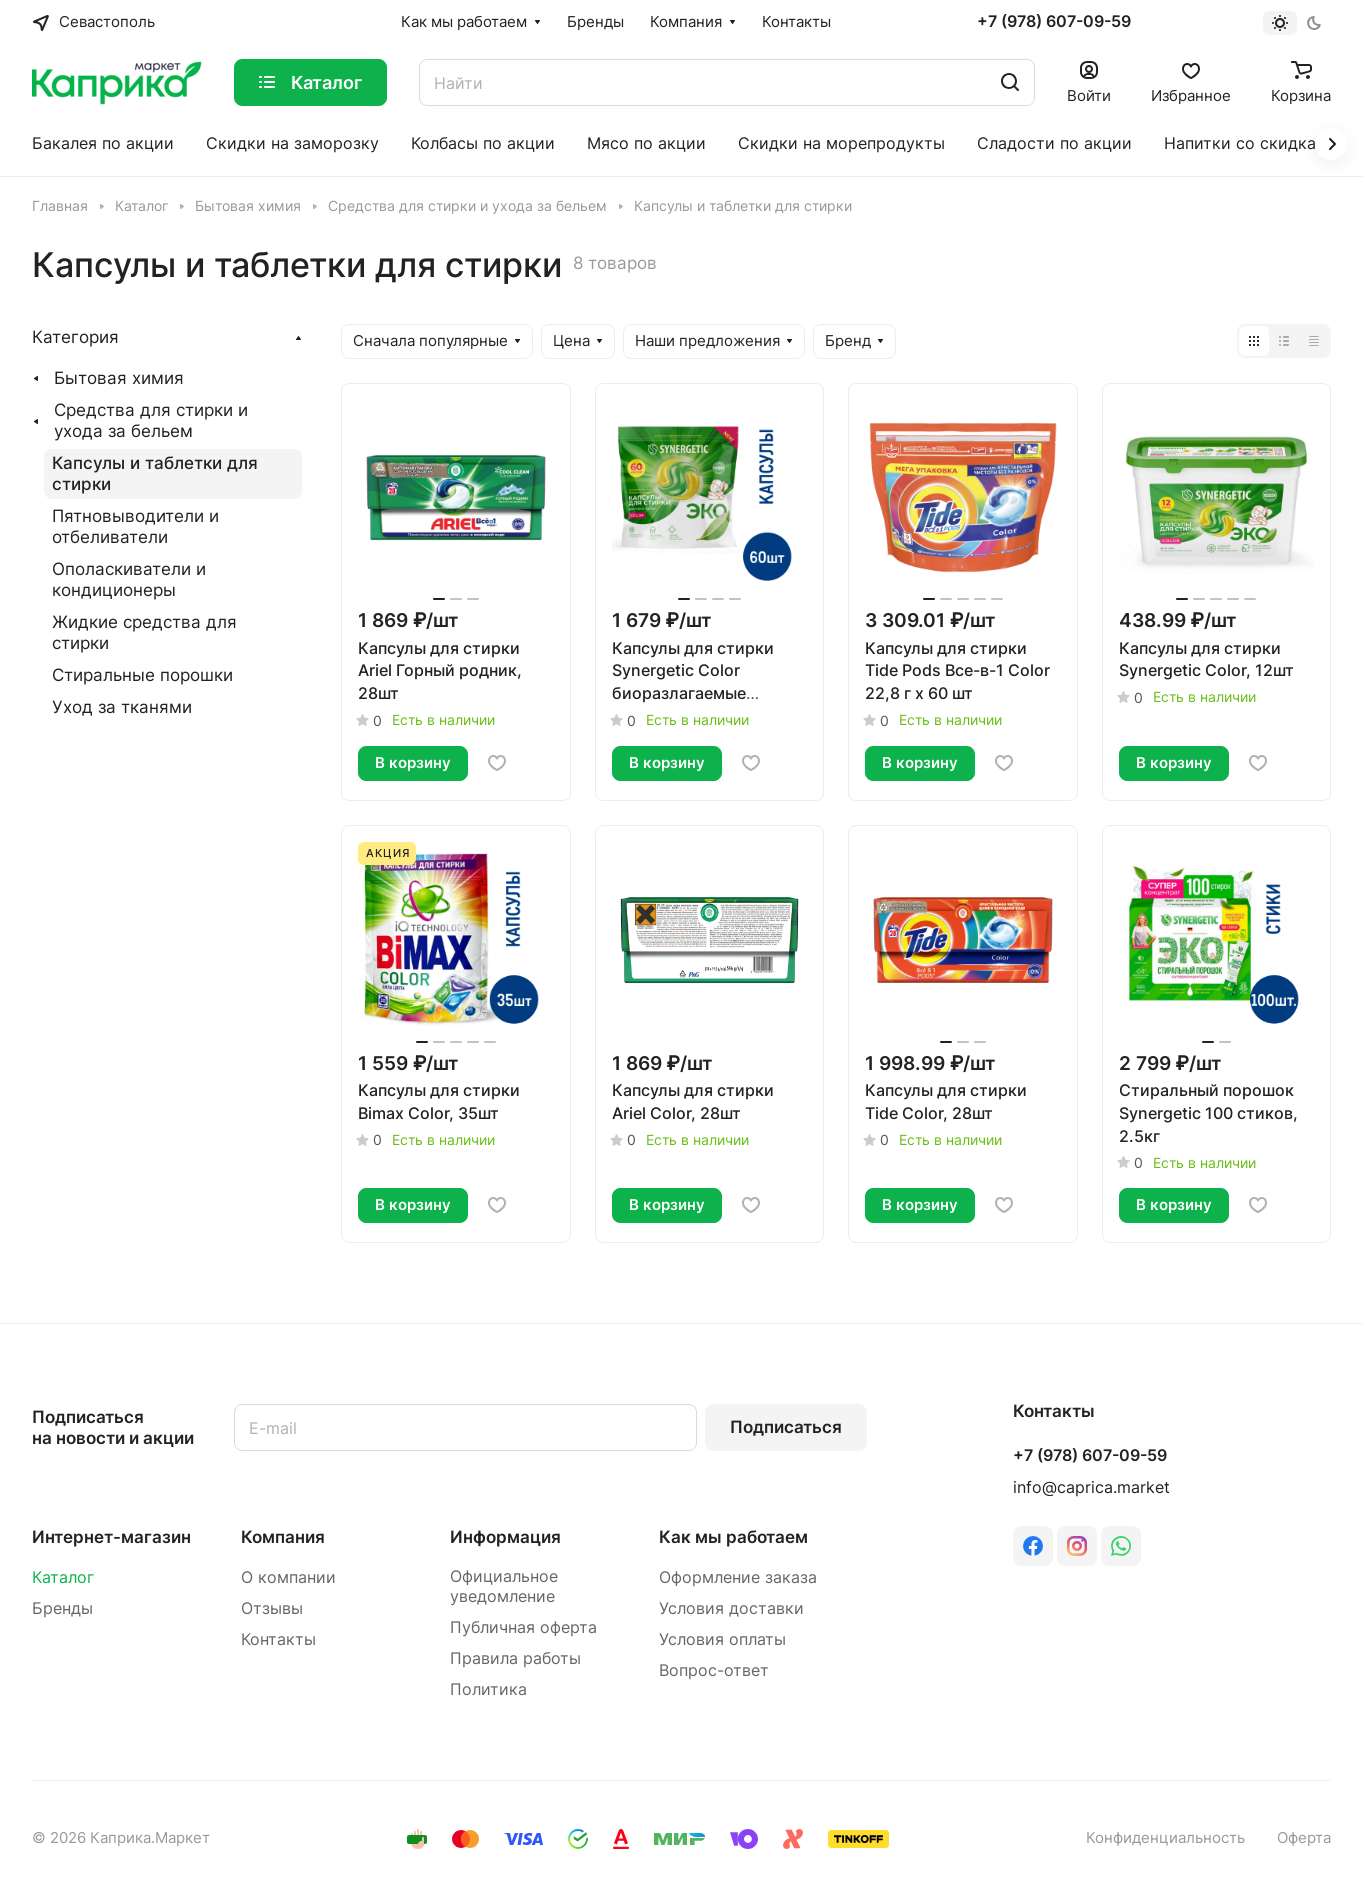 The image size is (1363, 1896). Describe the element at coordinates (738, 1577) in the screenshot. I see `Оформление заказа` at that location.